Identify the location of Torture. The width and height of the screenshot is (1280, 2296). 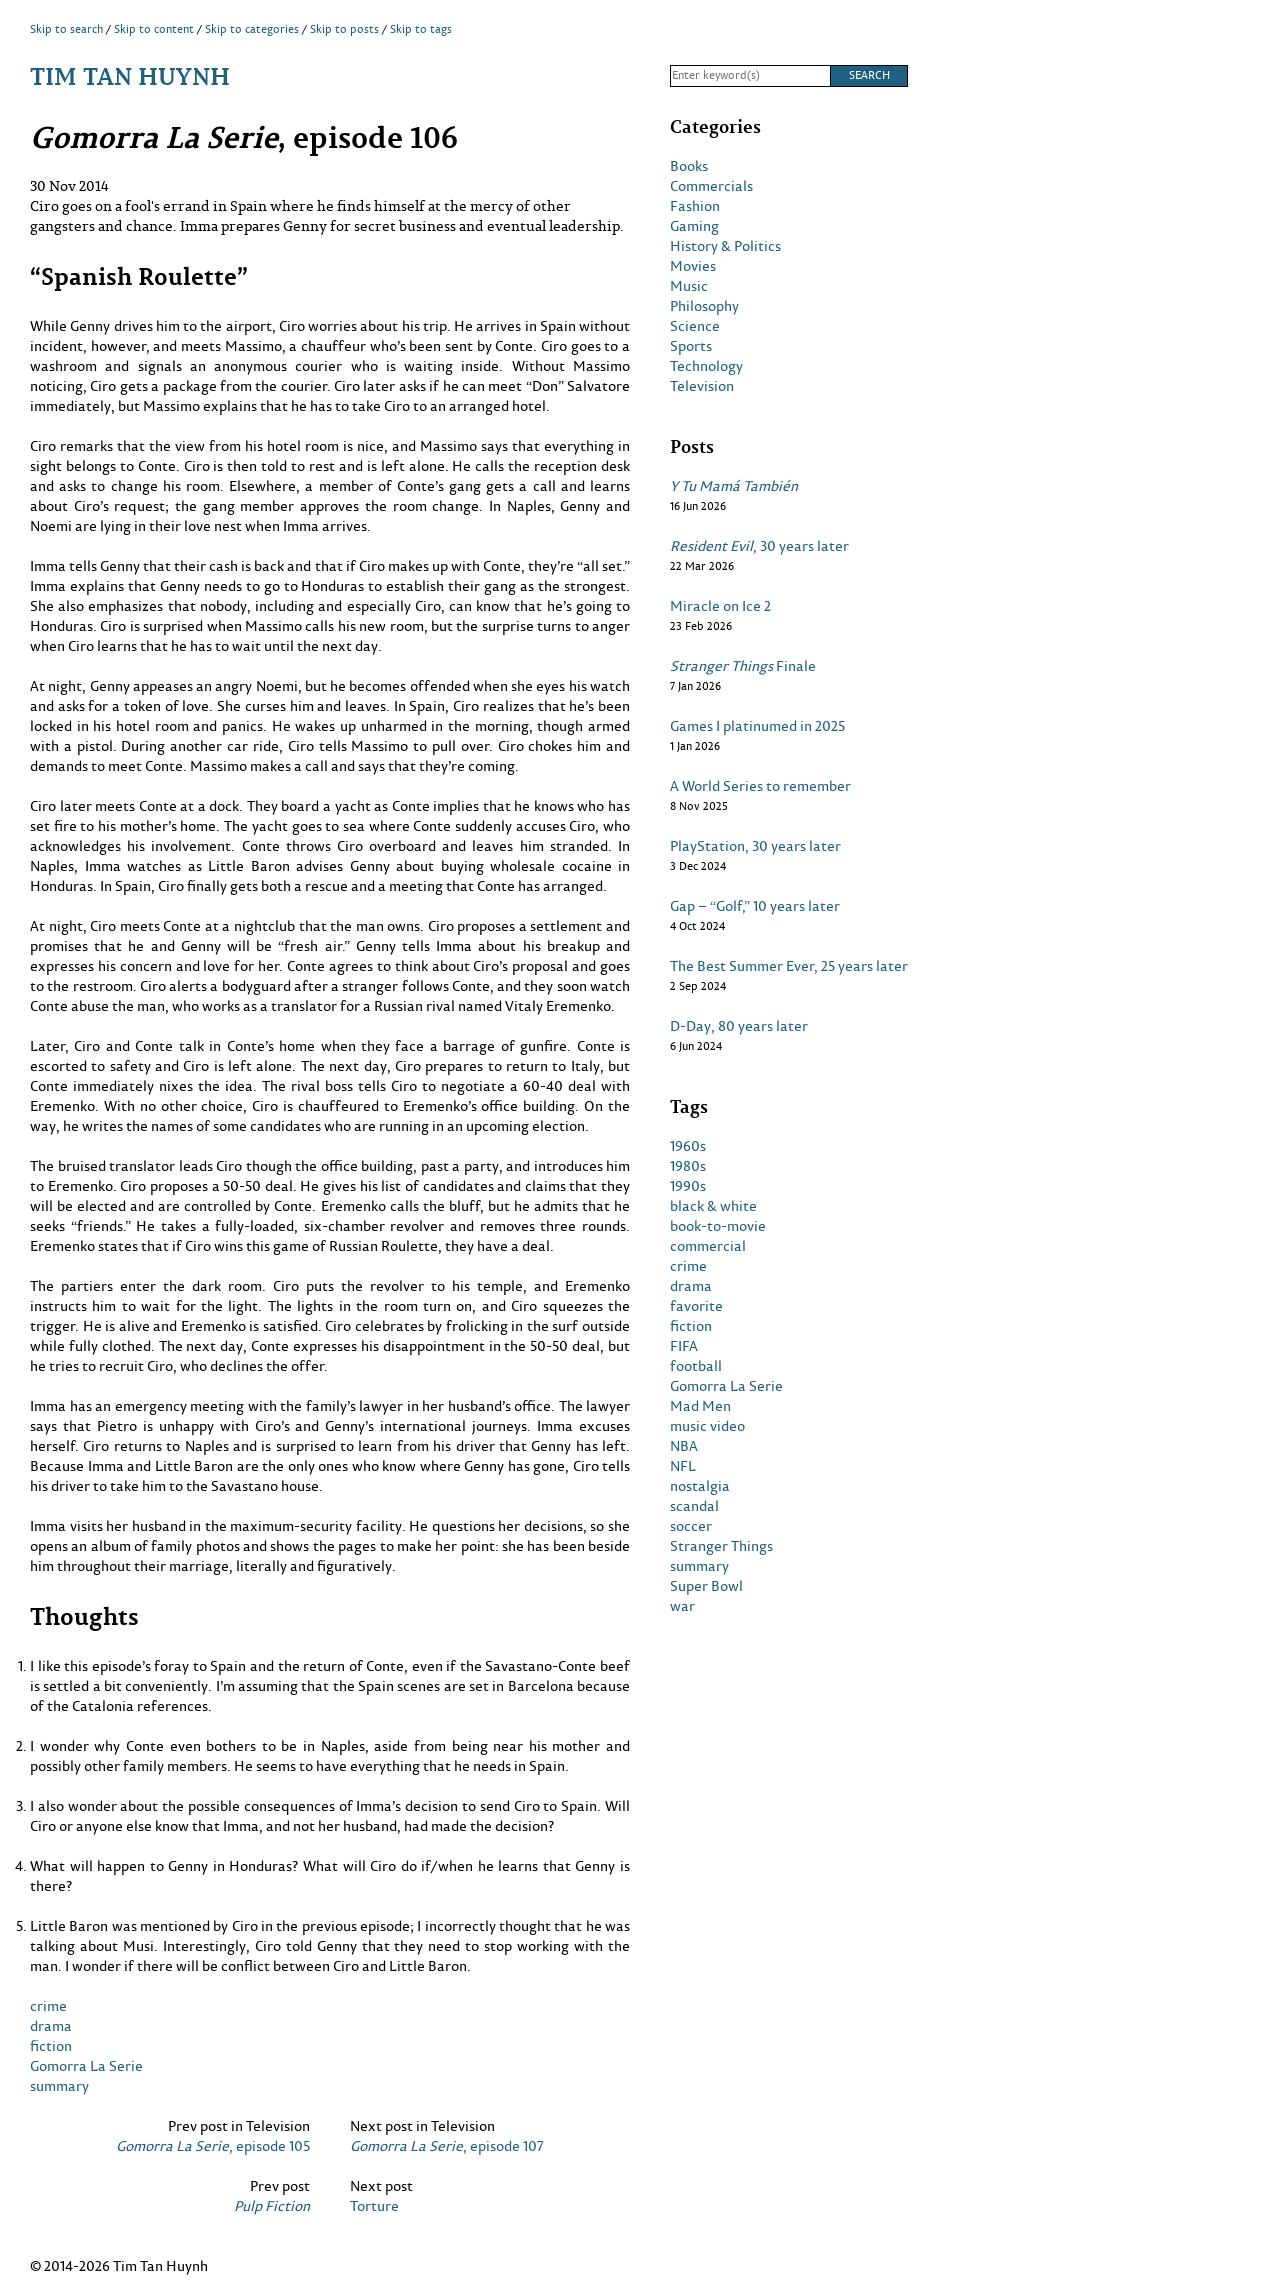
(374, 2206).